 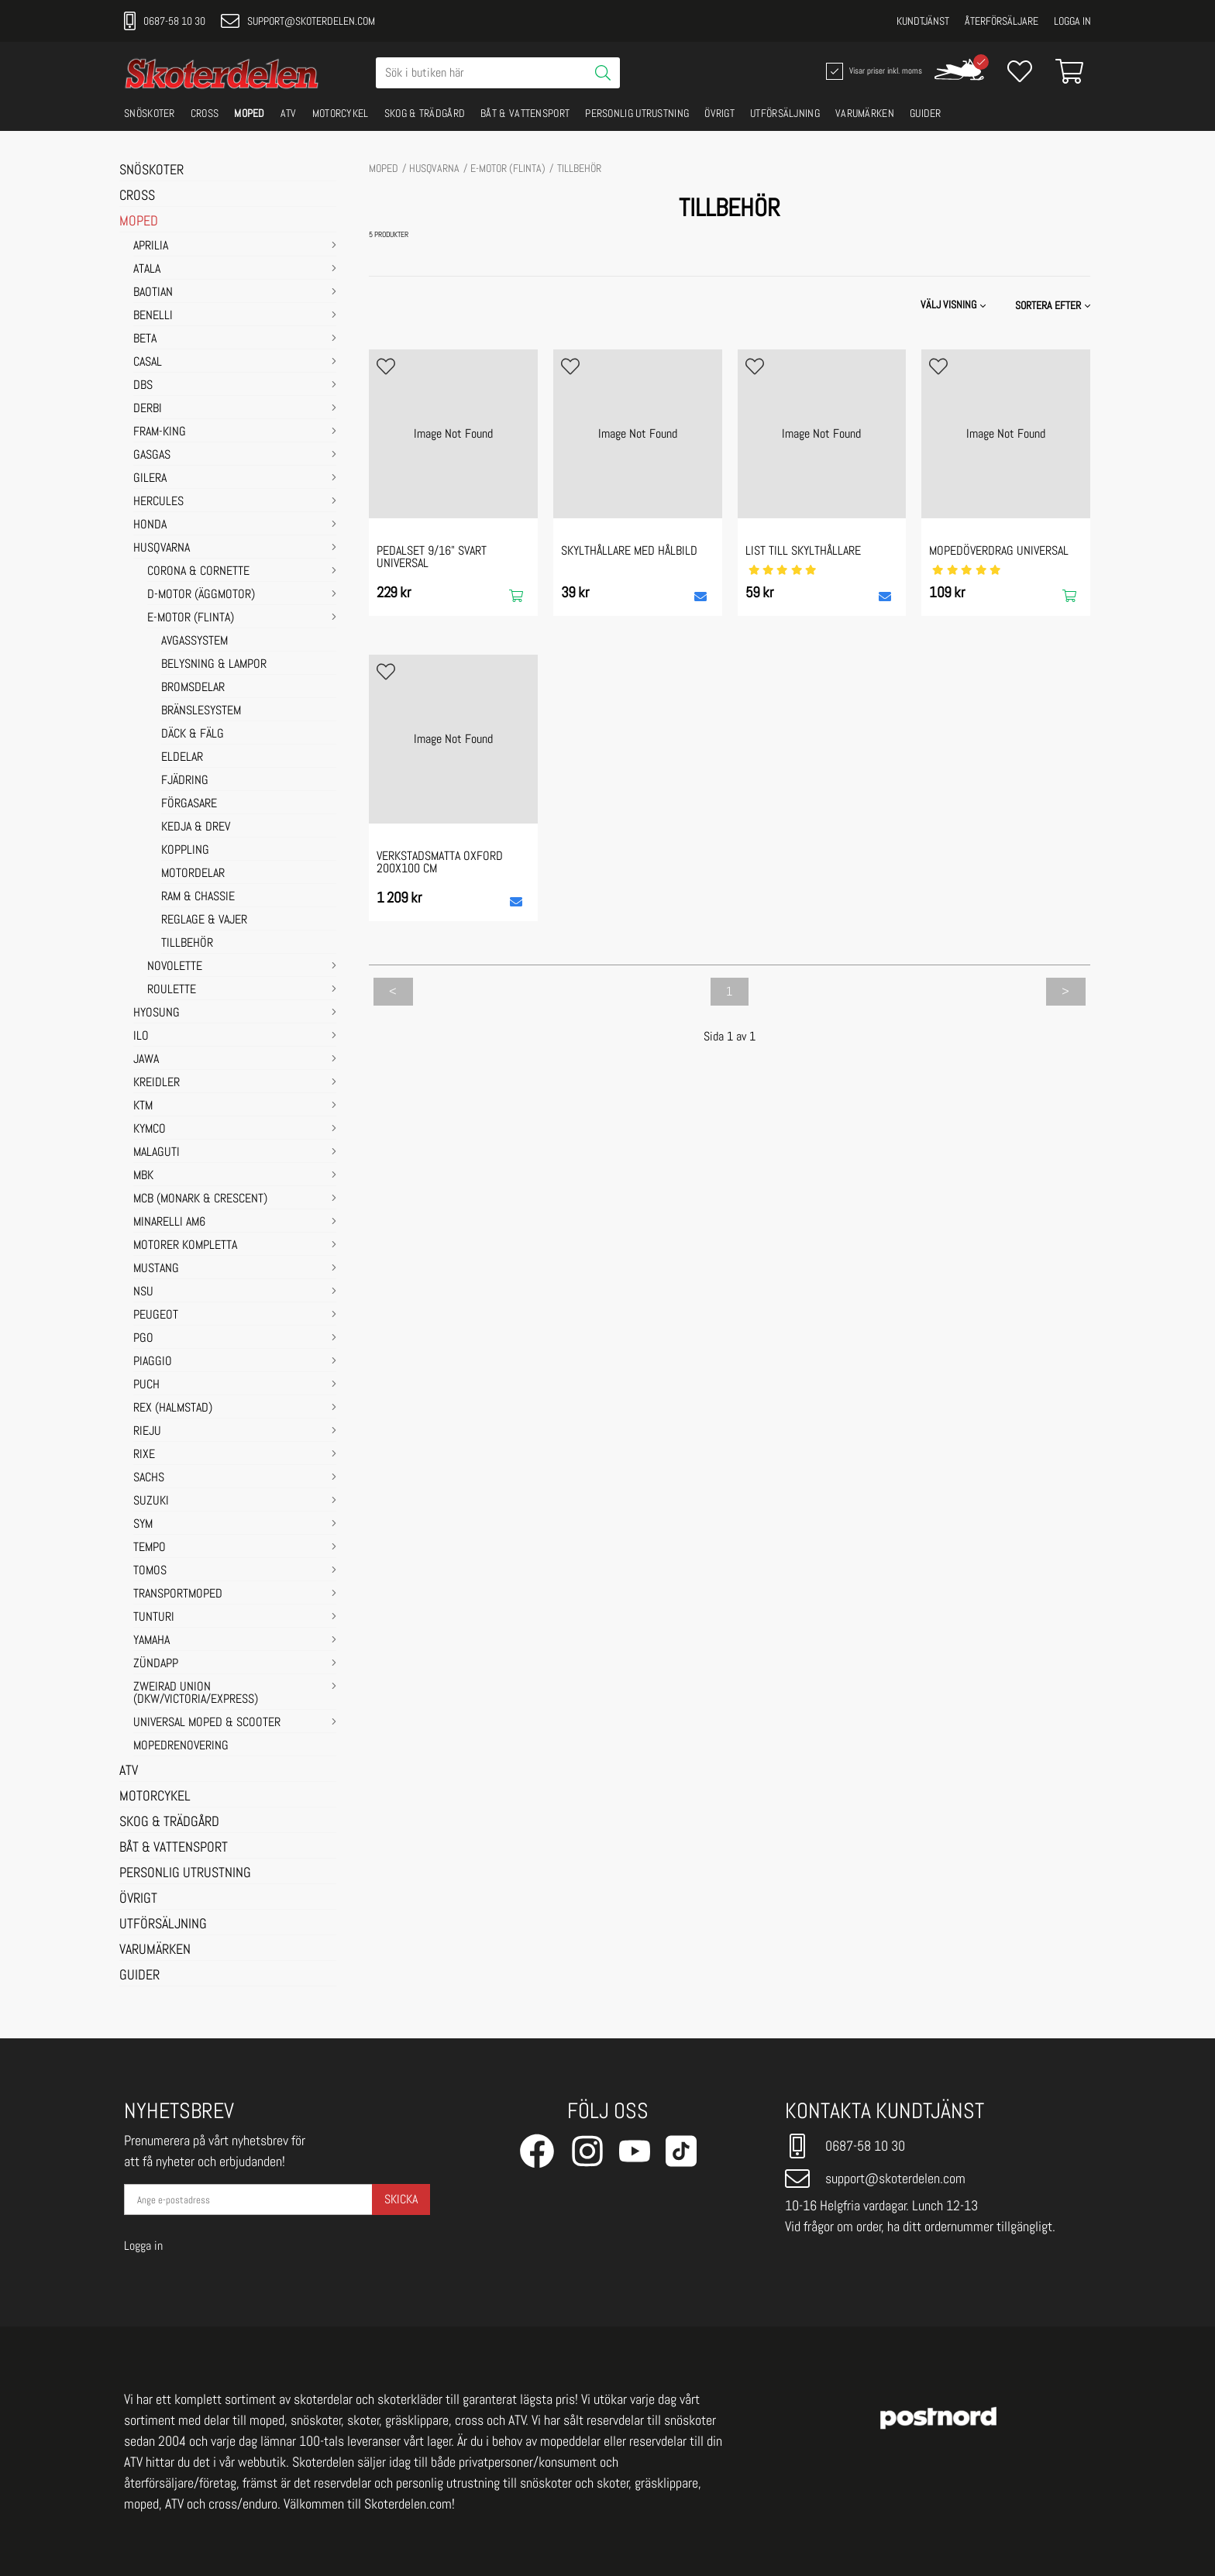 I want to click on MBK, so click(x=143, y=1176).